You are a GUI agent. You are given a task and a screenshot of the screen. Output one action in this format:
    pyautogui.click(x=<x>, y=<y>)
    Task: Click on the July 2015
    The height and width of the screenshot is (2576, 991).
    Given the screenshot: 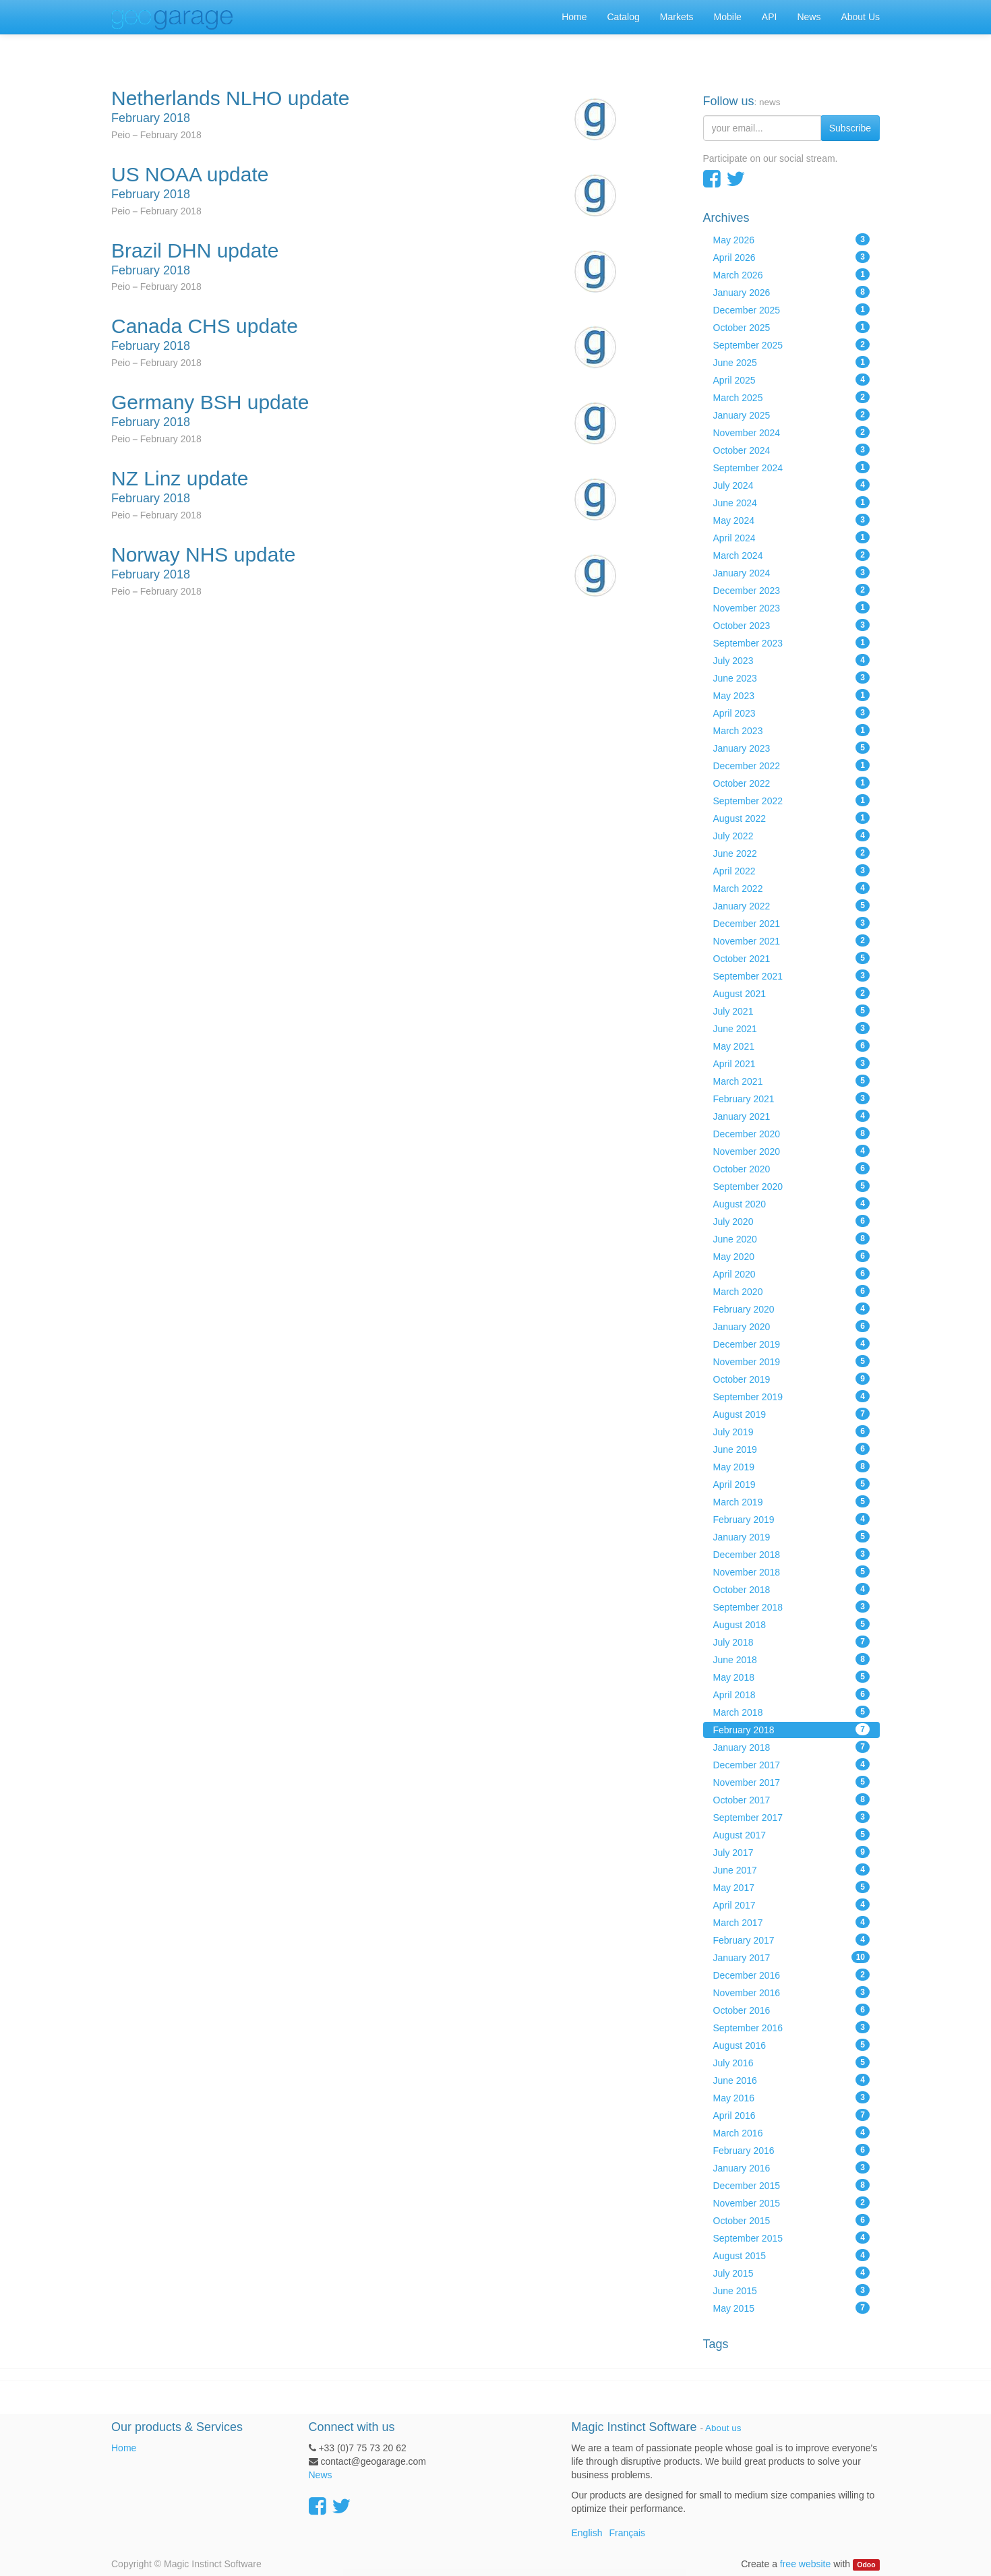 What is the action you would take?
    pyautogui.click(x=791, y=2273)
    